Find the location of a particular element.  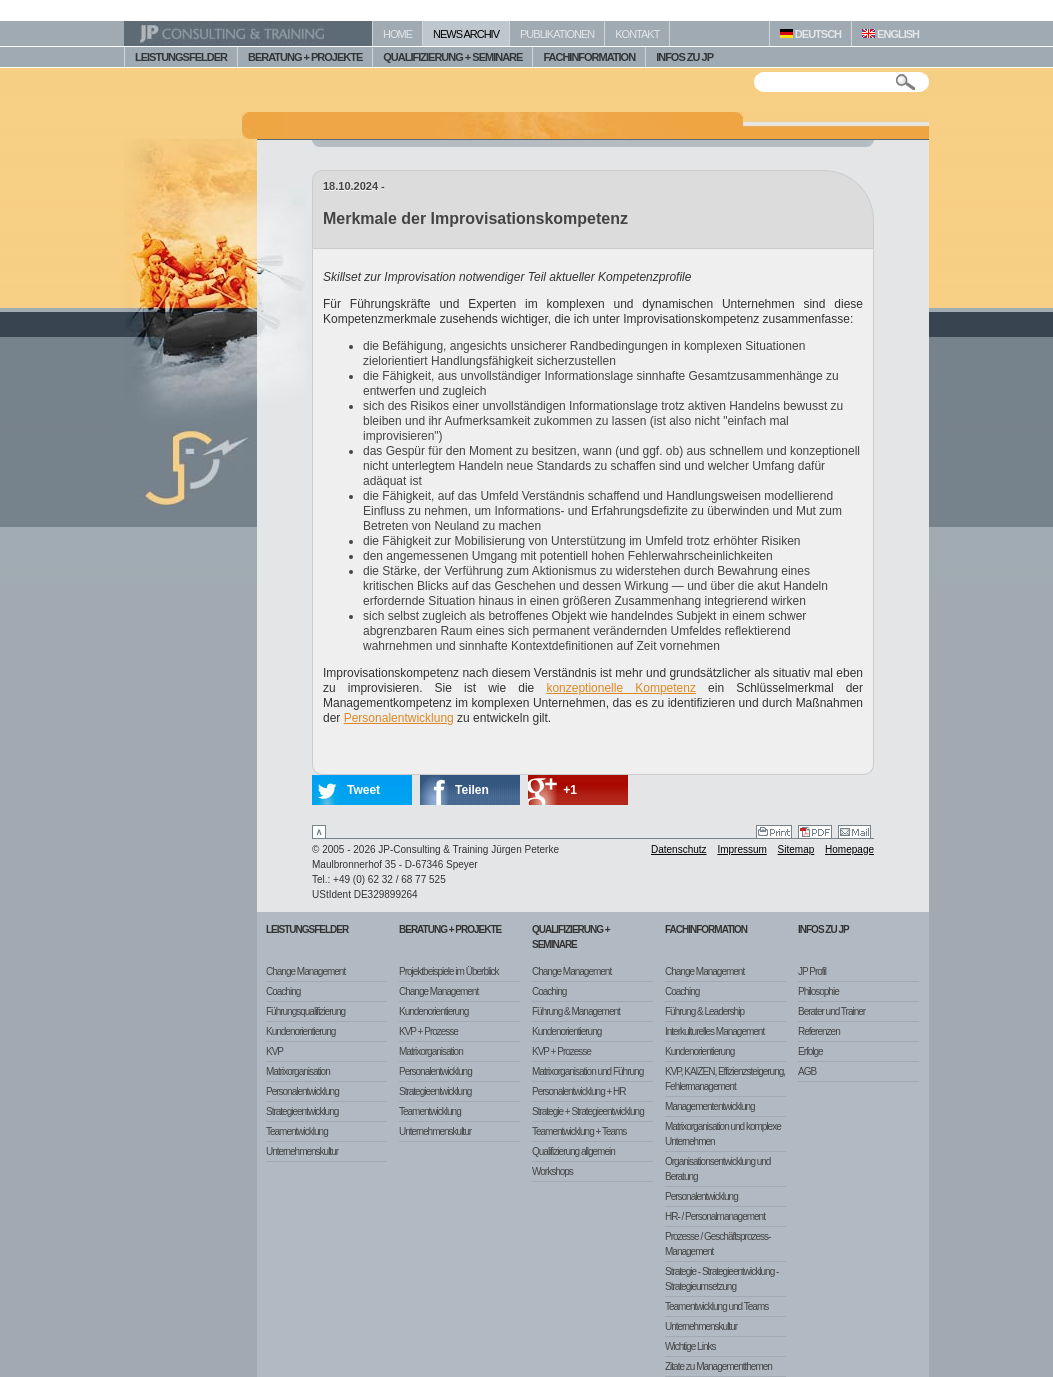

Projektbeispiele im Überblick is located at coordinates (448, 971).